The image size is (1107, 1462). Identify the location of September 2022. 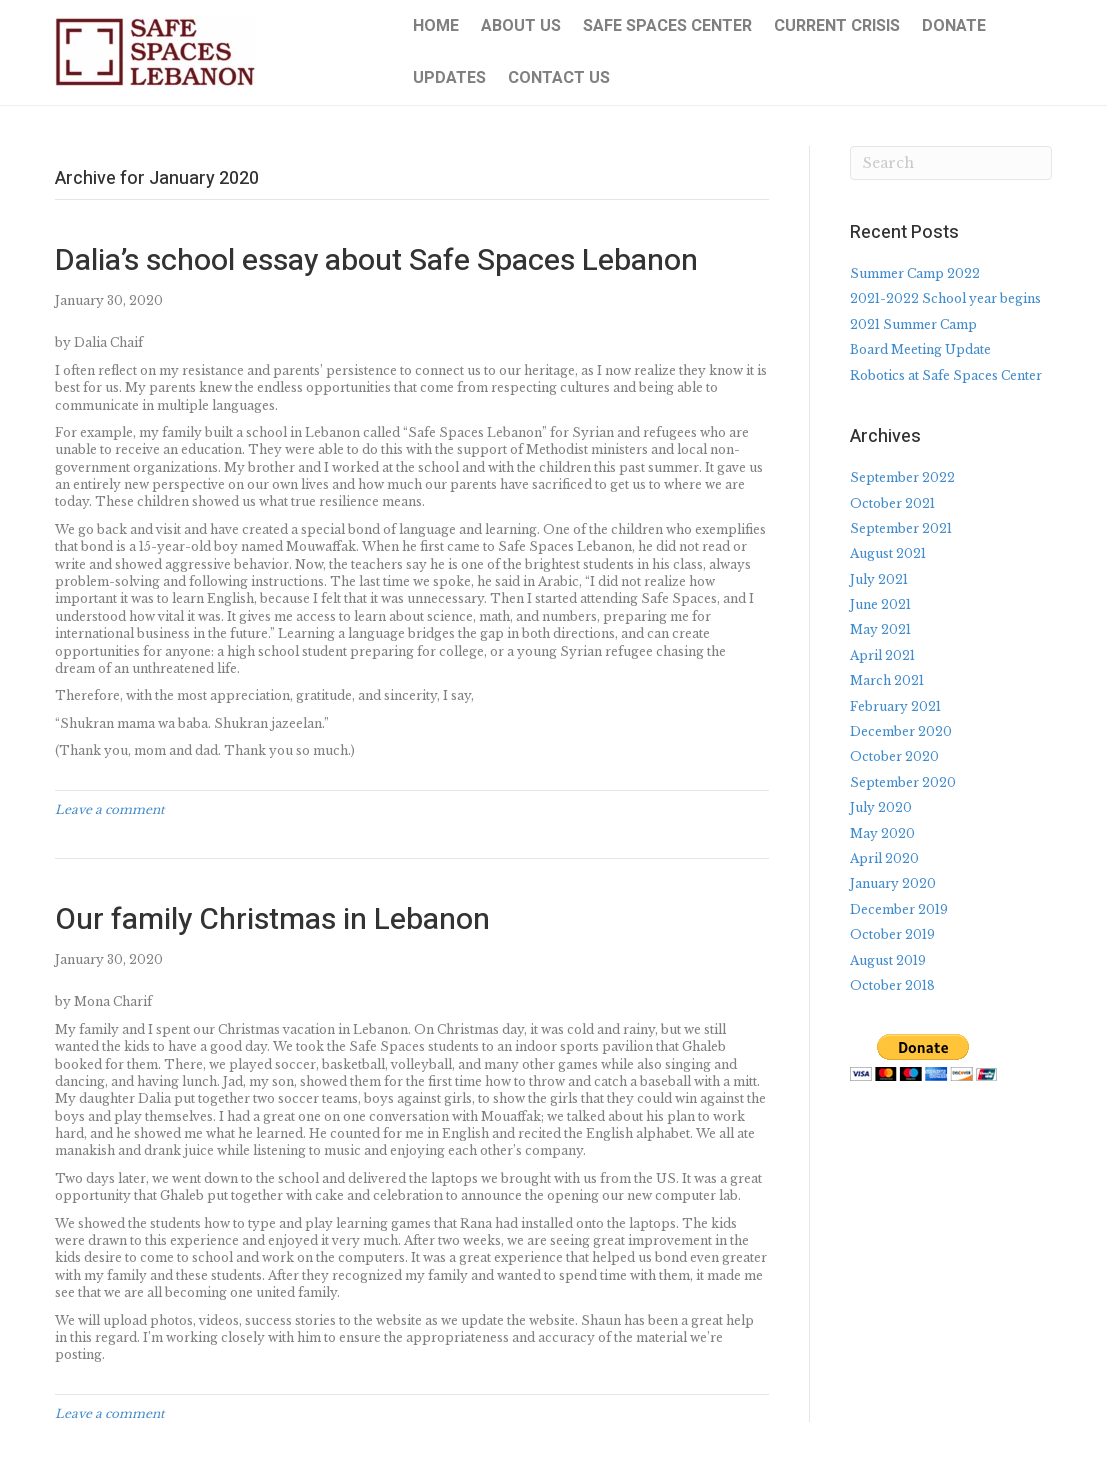
(902, 477).